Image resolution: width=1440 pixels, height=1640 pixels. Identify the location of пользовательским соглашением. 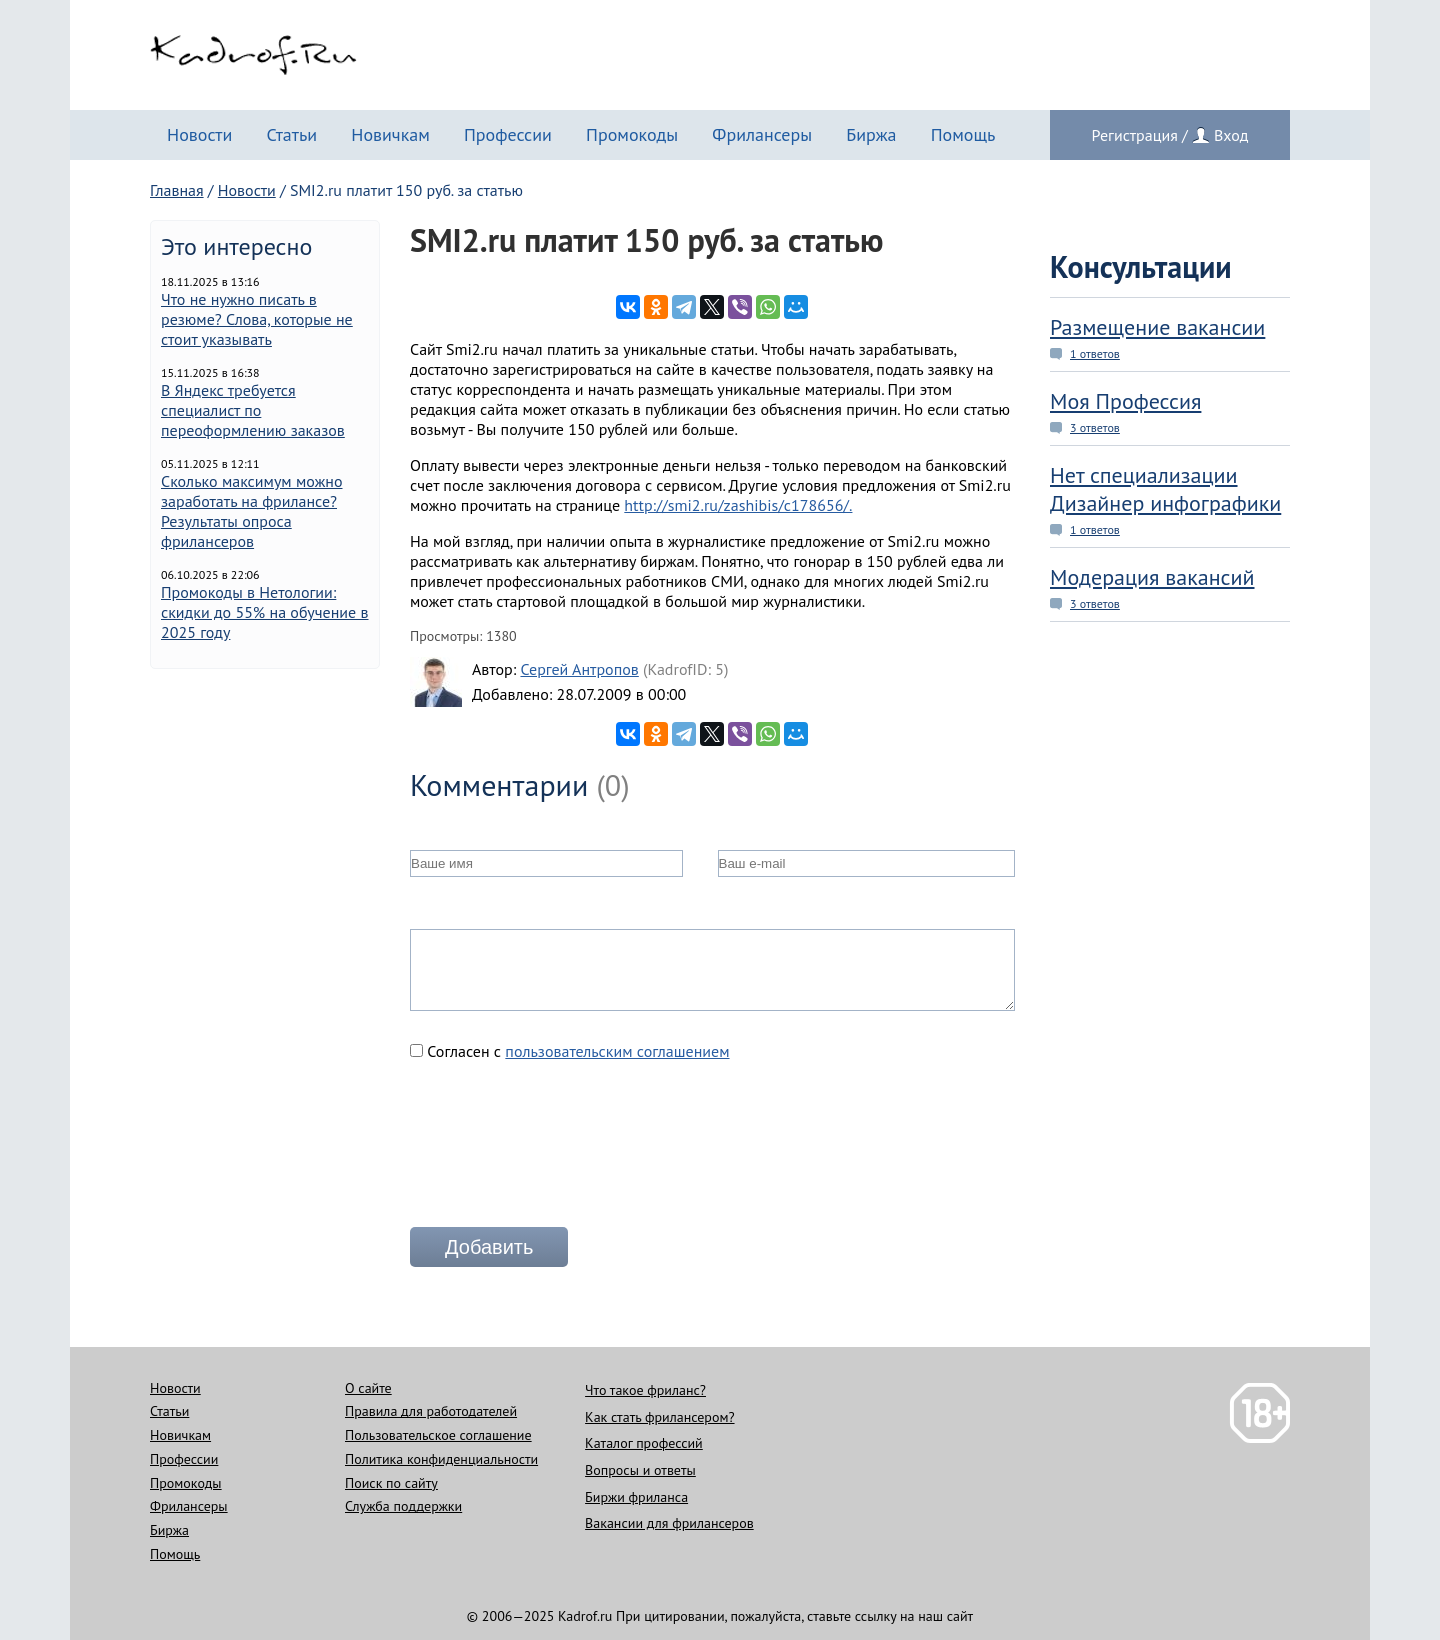
(617, 1051).